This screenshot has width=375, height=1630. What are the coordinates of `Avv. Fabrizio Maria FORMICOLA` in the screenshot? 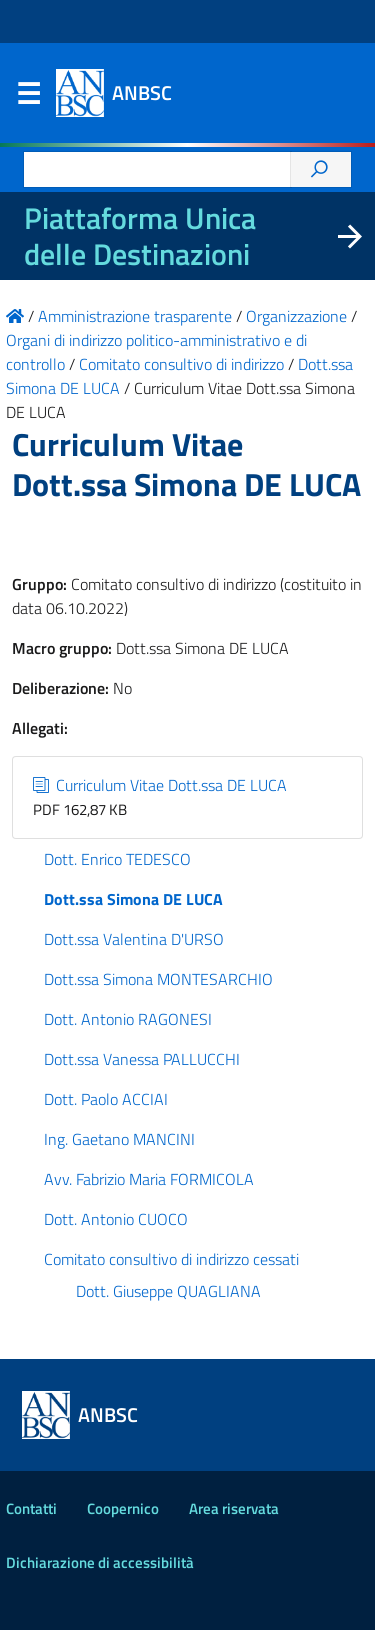 It's located at (149, 1179).